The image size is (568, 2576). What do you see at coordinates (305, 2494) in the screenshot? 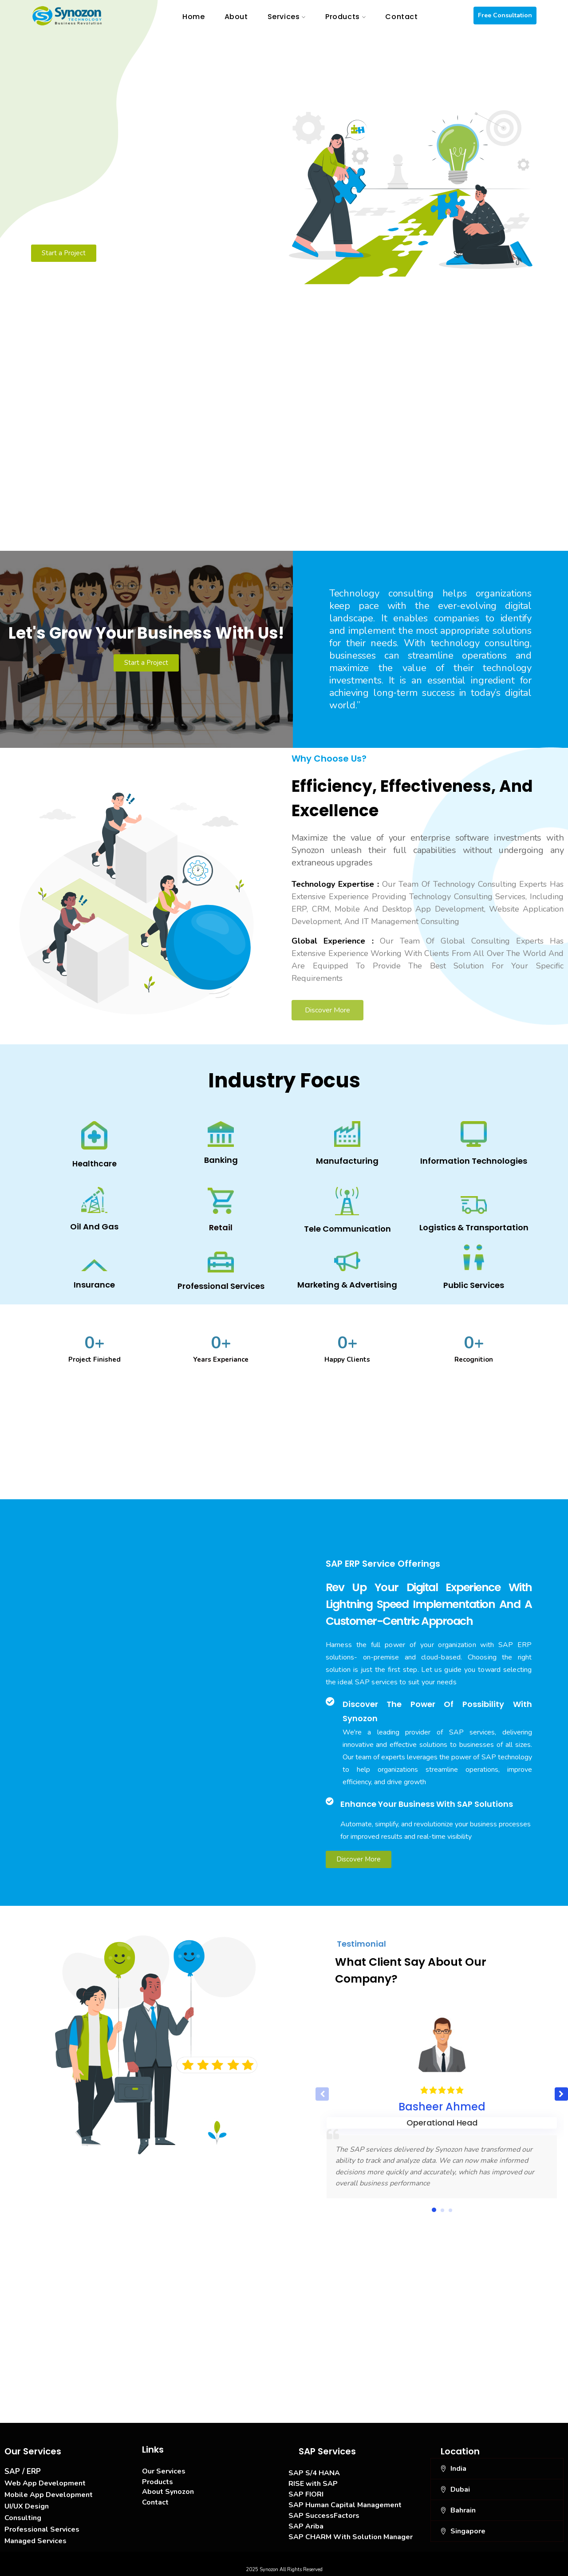
I see `SAP FIORI` at bounding box center [305, 2494].